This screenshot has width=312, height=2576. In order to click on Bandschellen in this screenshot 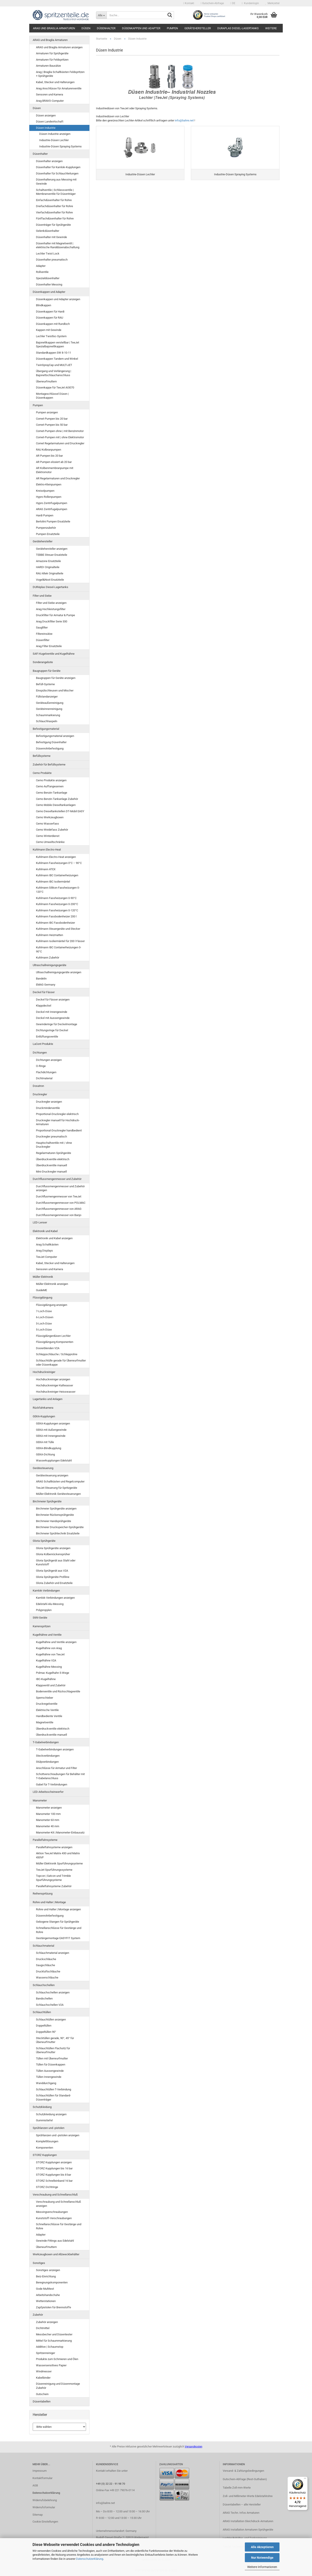, I will do `click(44, 1998)`.